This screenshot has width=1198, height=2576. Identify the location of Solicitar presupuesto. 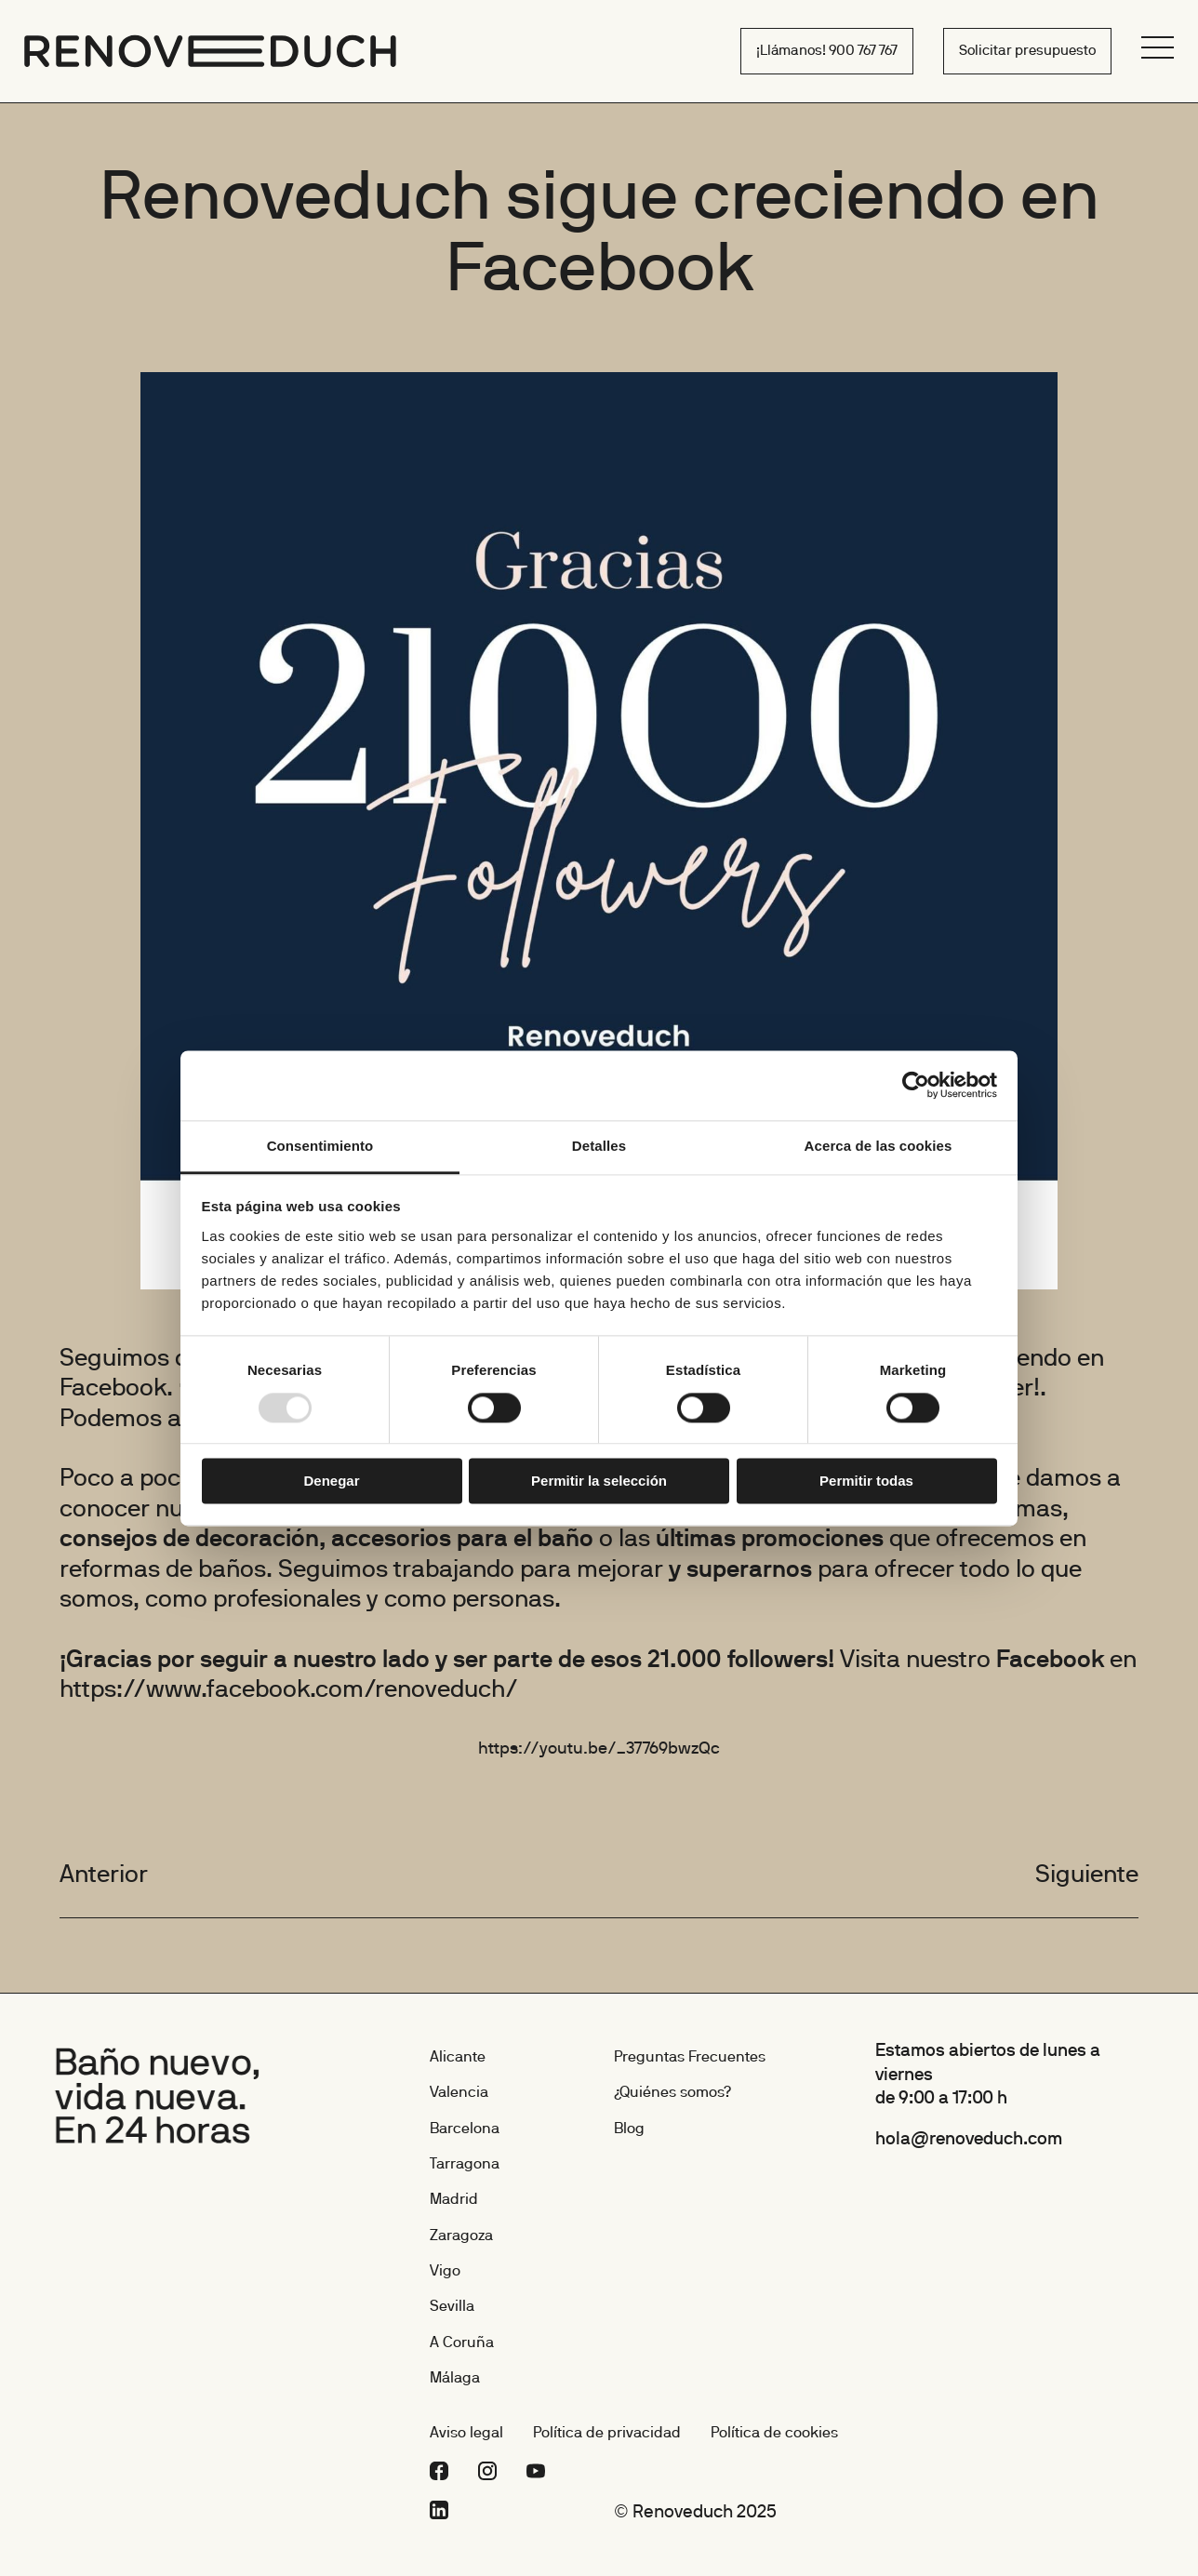
(1027, 51).